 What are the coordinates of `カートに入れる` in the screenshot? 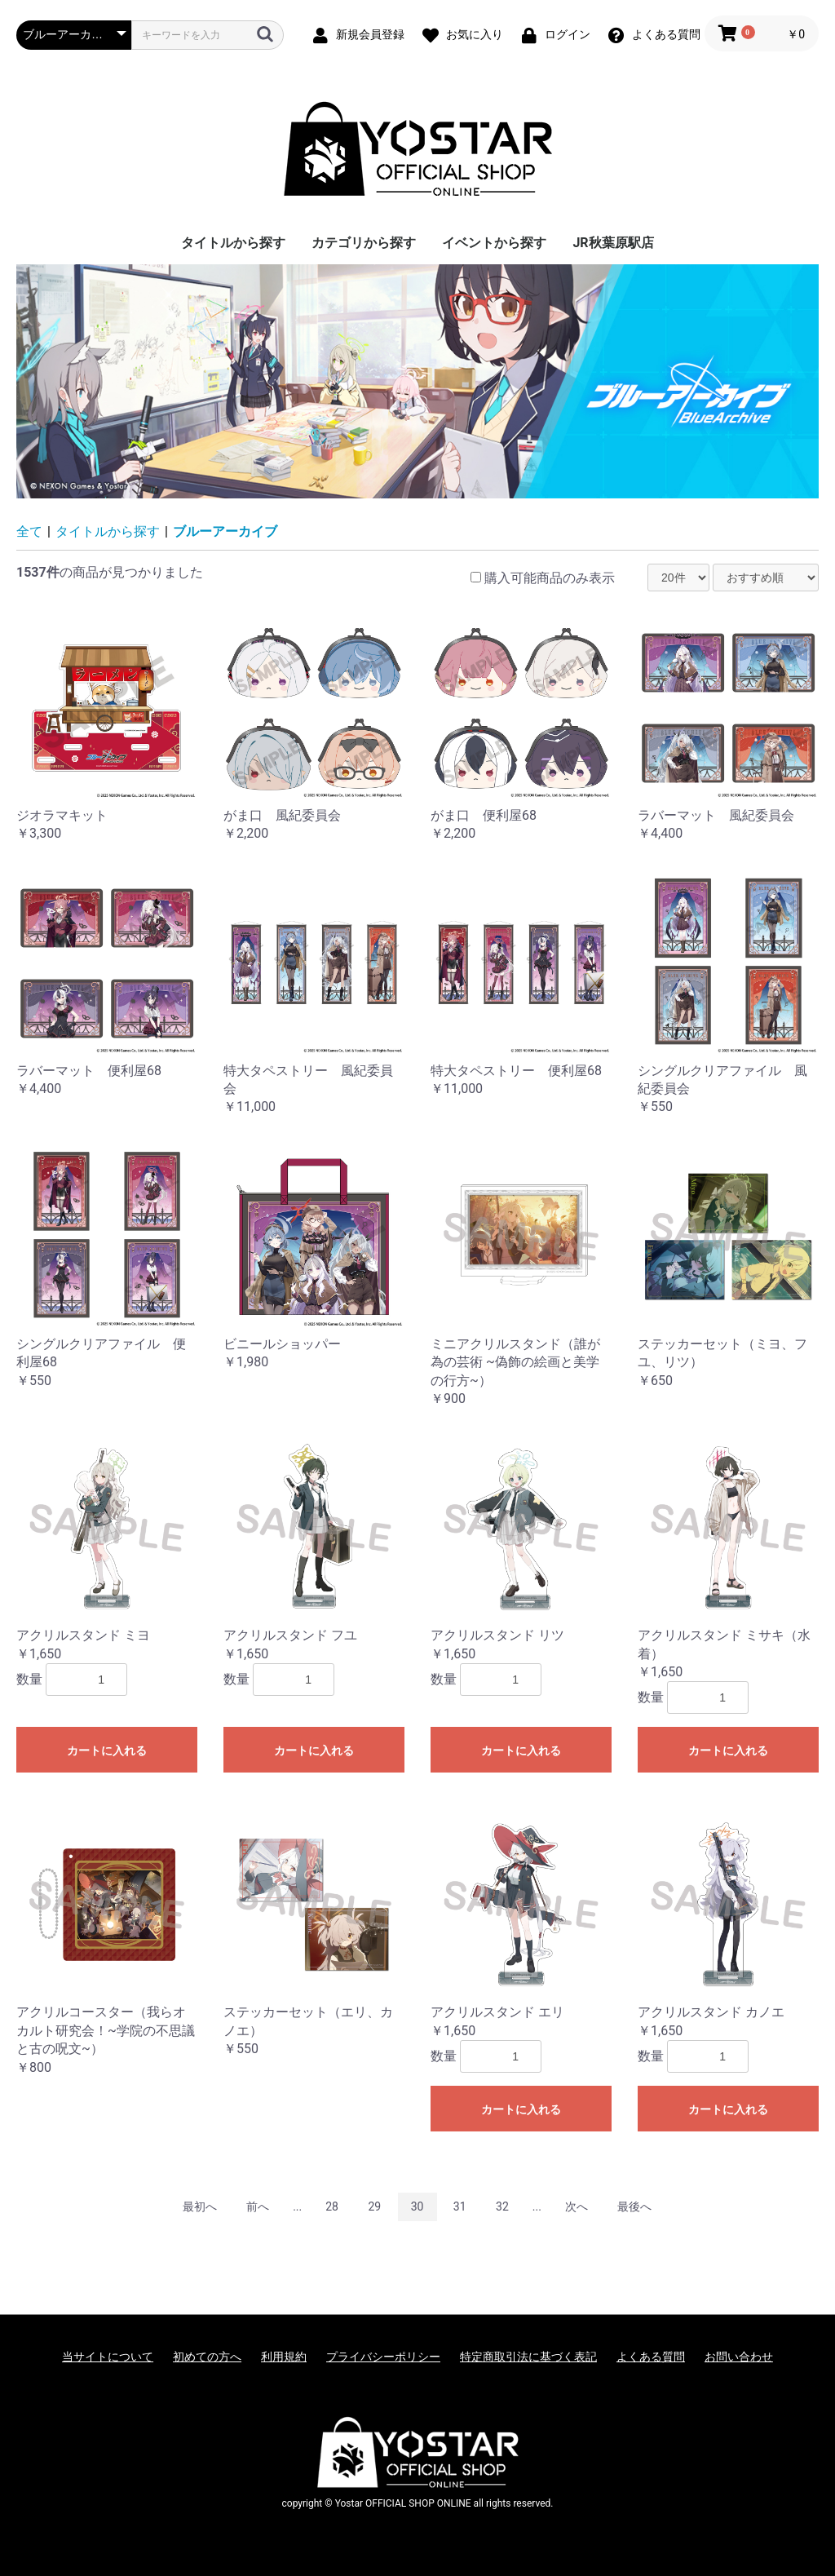 It's located at (107, 1750).